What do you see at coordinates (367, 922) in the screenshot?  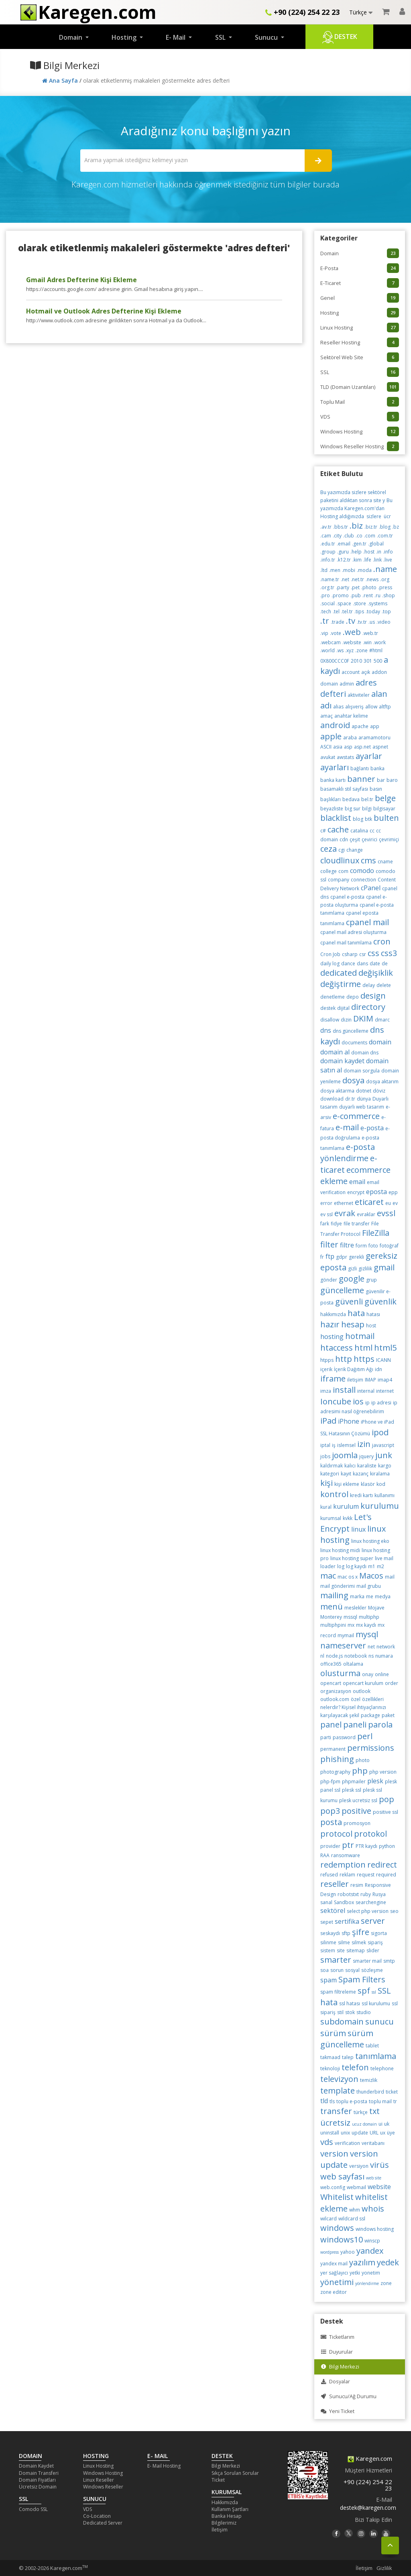 I see `cpanel mail` at bounding box center [367, 922].